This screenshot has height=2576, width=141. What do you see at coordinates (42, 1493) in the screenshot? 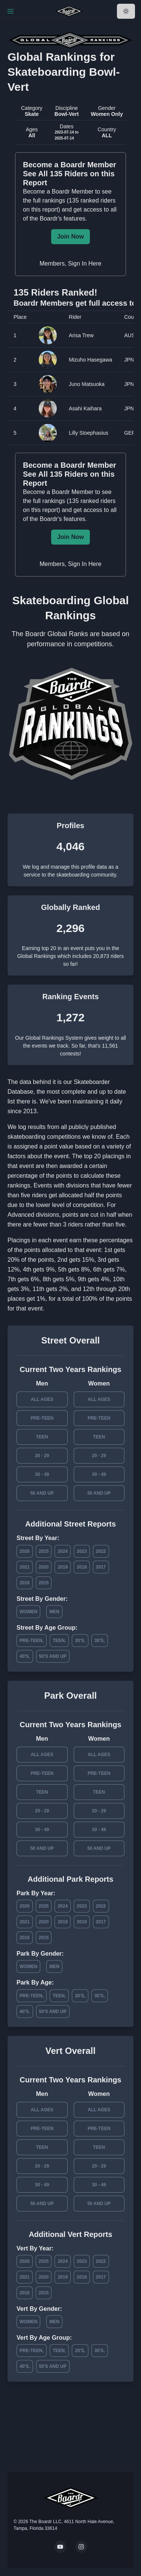
I see `50 and Up` at bounding box center [42, 1493].